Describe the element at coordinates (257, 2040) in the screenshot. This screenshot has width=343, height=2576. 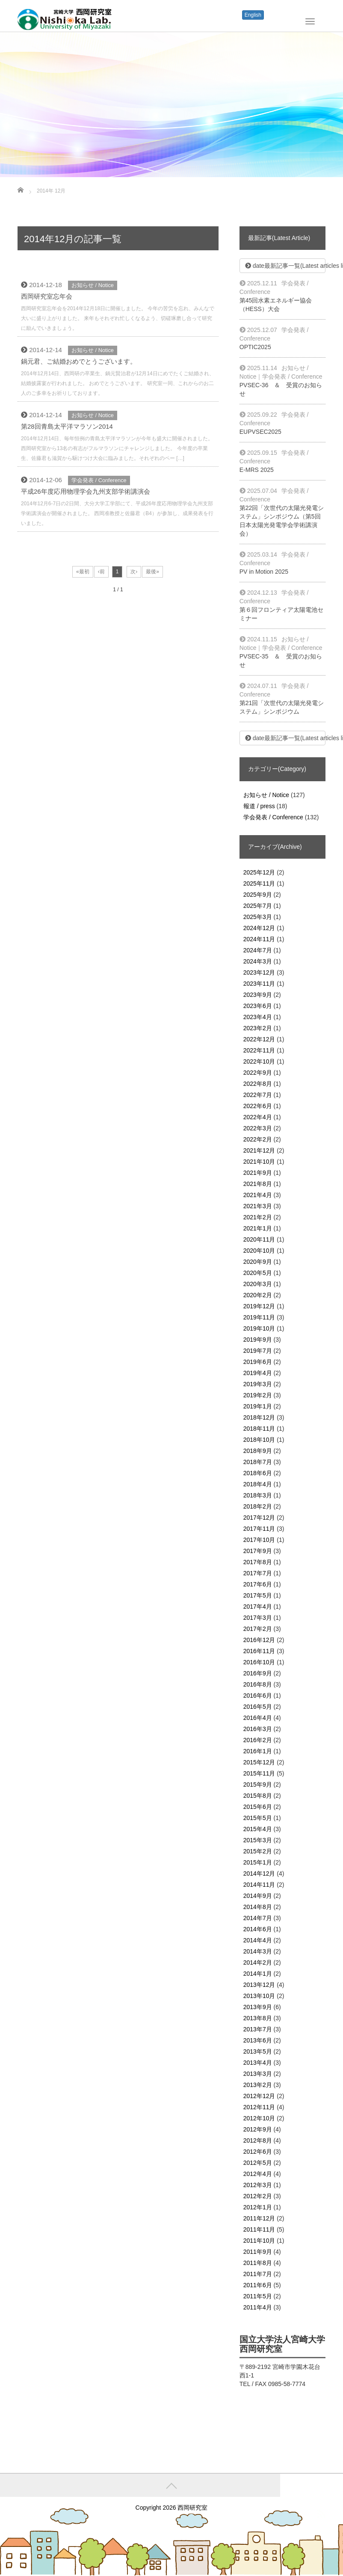
I see `2013年6月` at that location.